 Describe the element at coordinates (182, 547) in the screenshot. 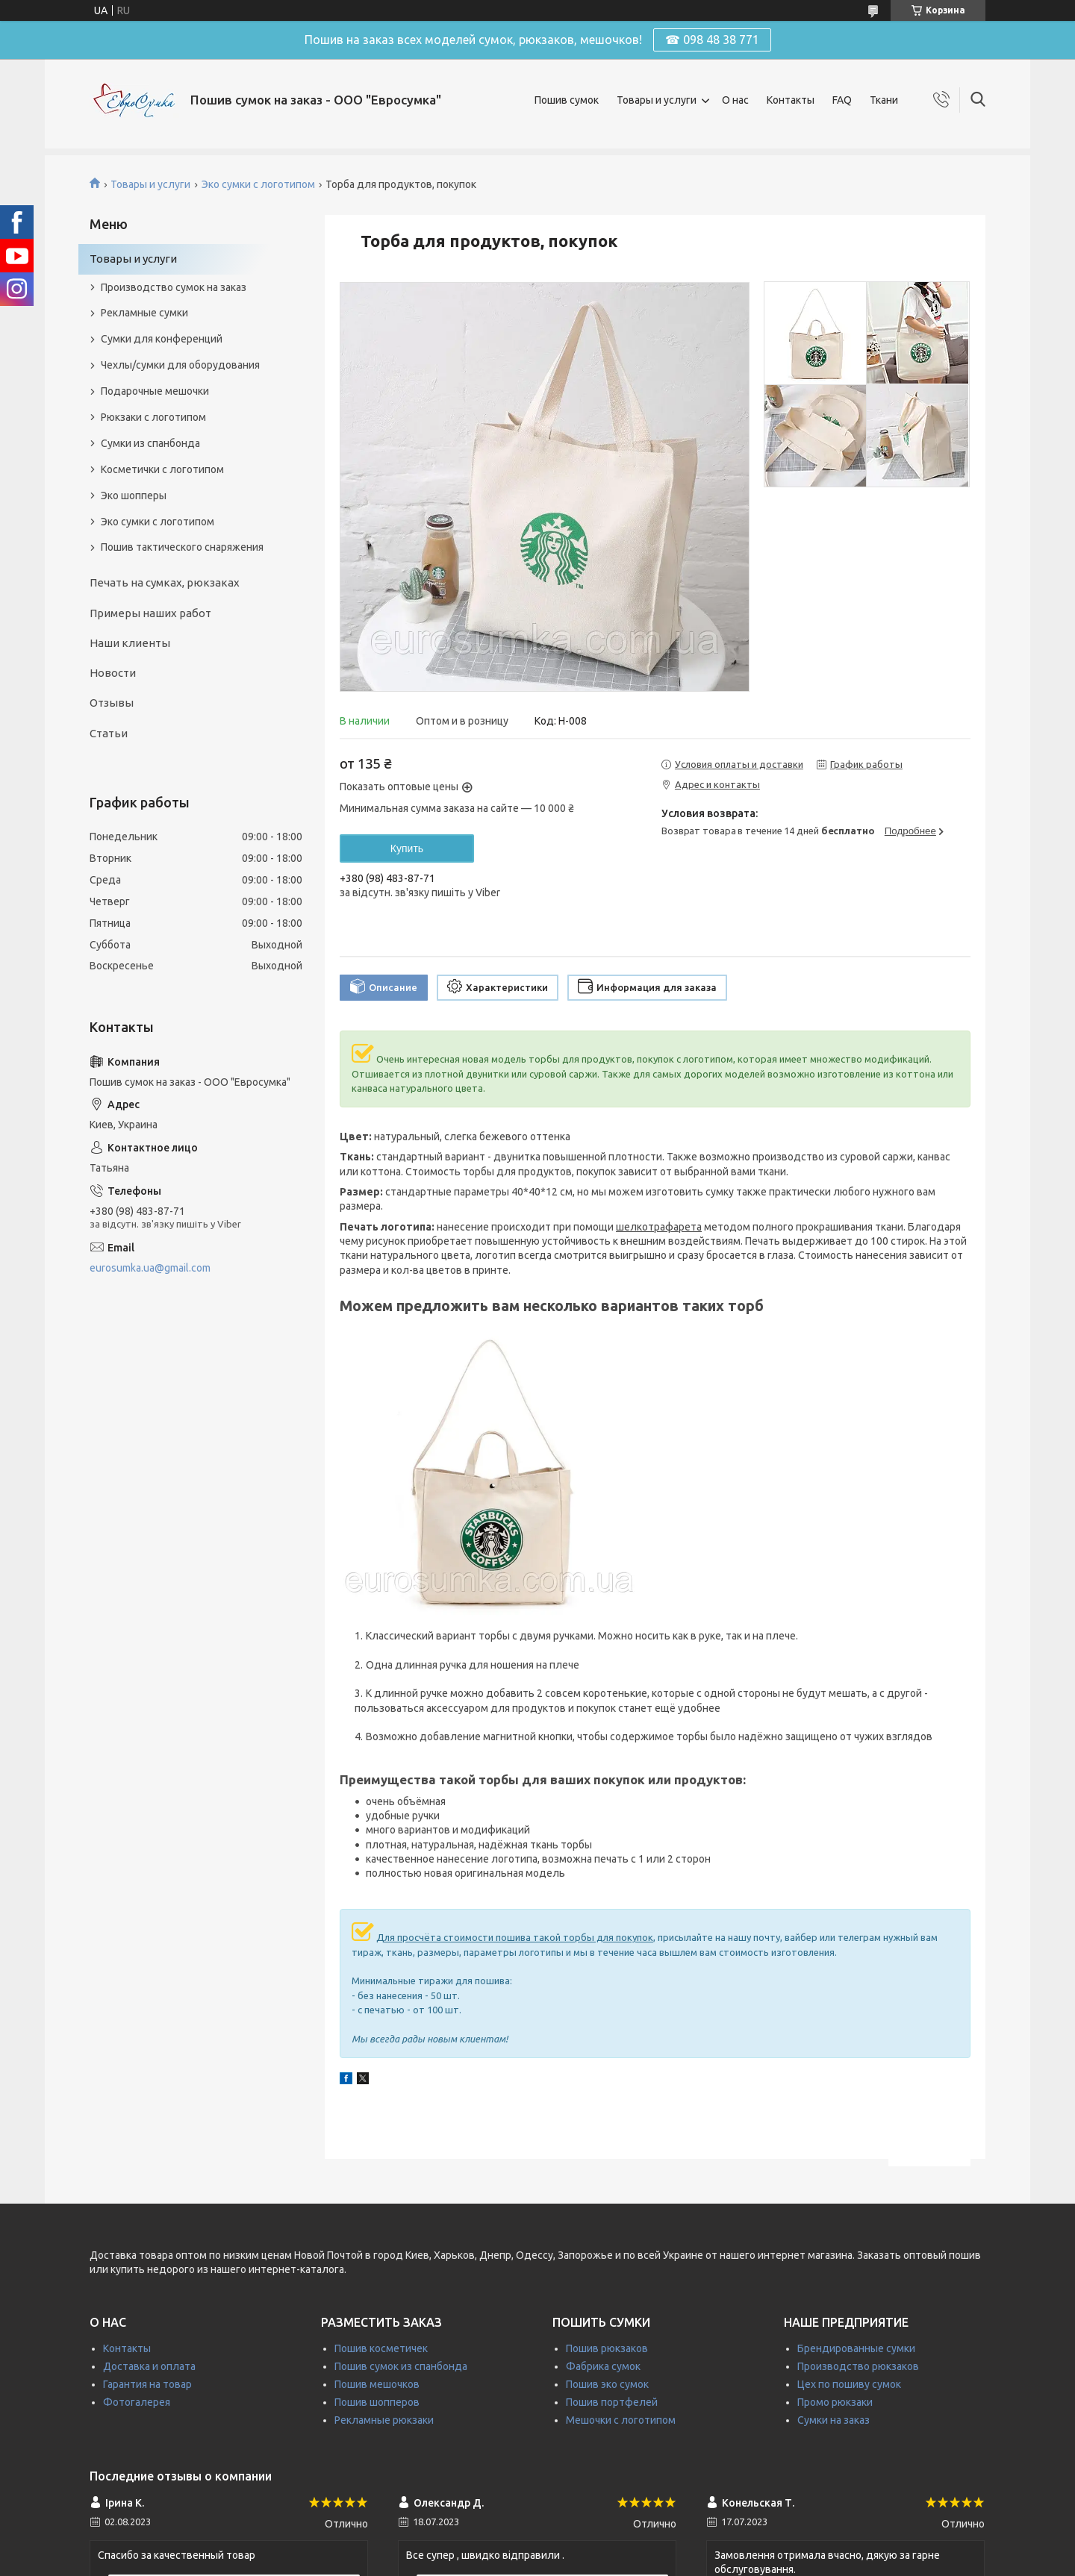

I see `Пошив тактического снаряжения` at that location.